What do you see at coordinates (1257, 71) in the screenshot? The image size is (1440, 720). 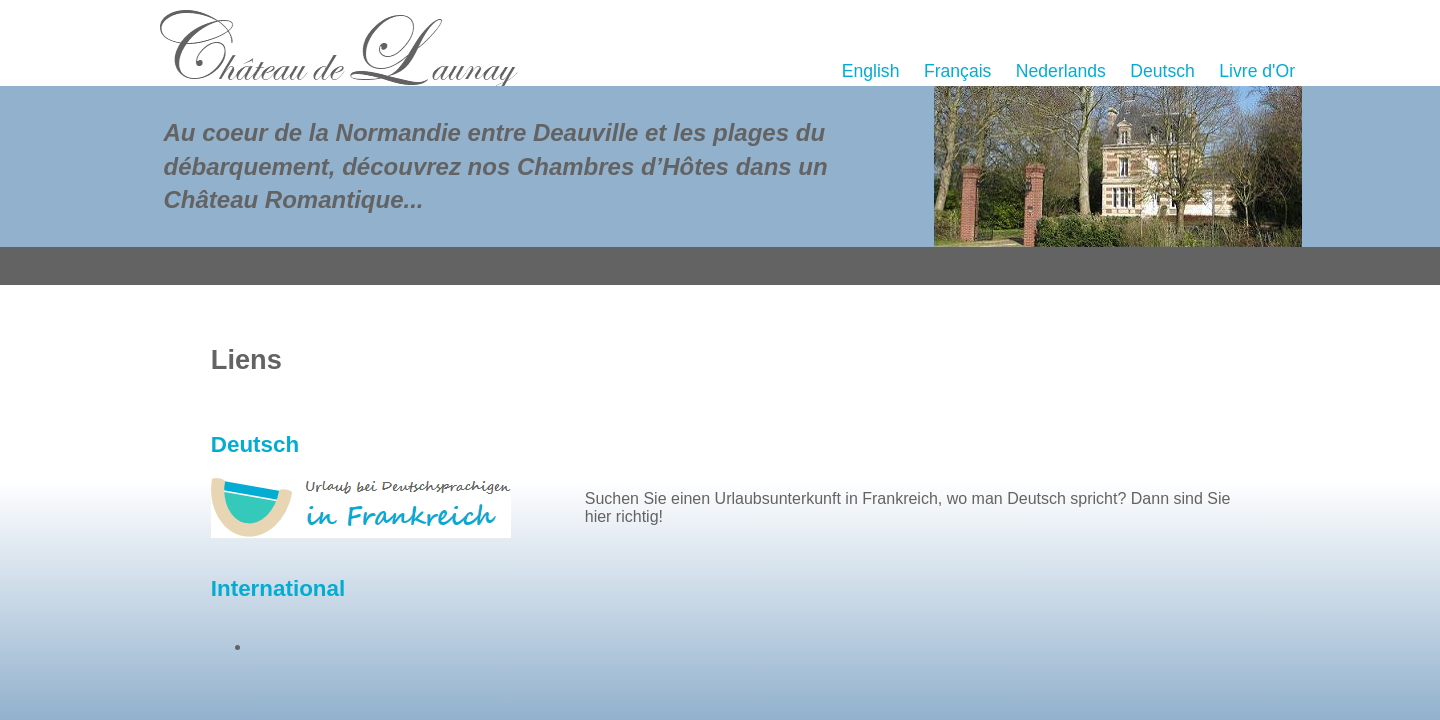 I see `Livre d'Or` at bounding box center [1257, 71].